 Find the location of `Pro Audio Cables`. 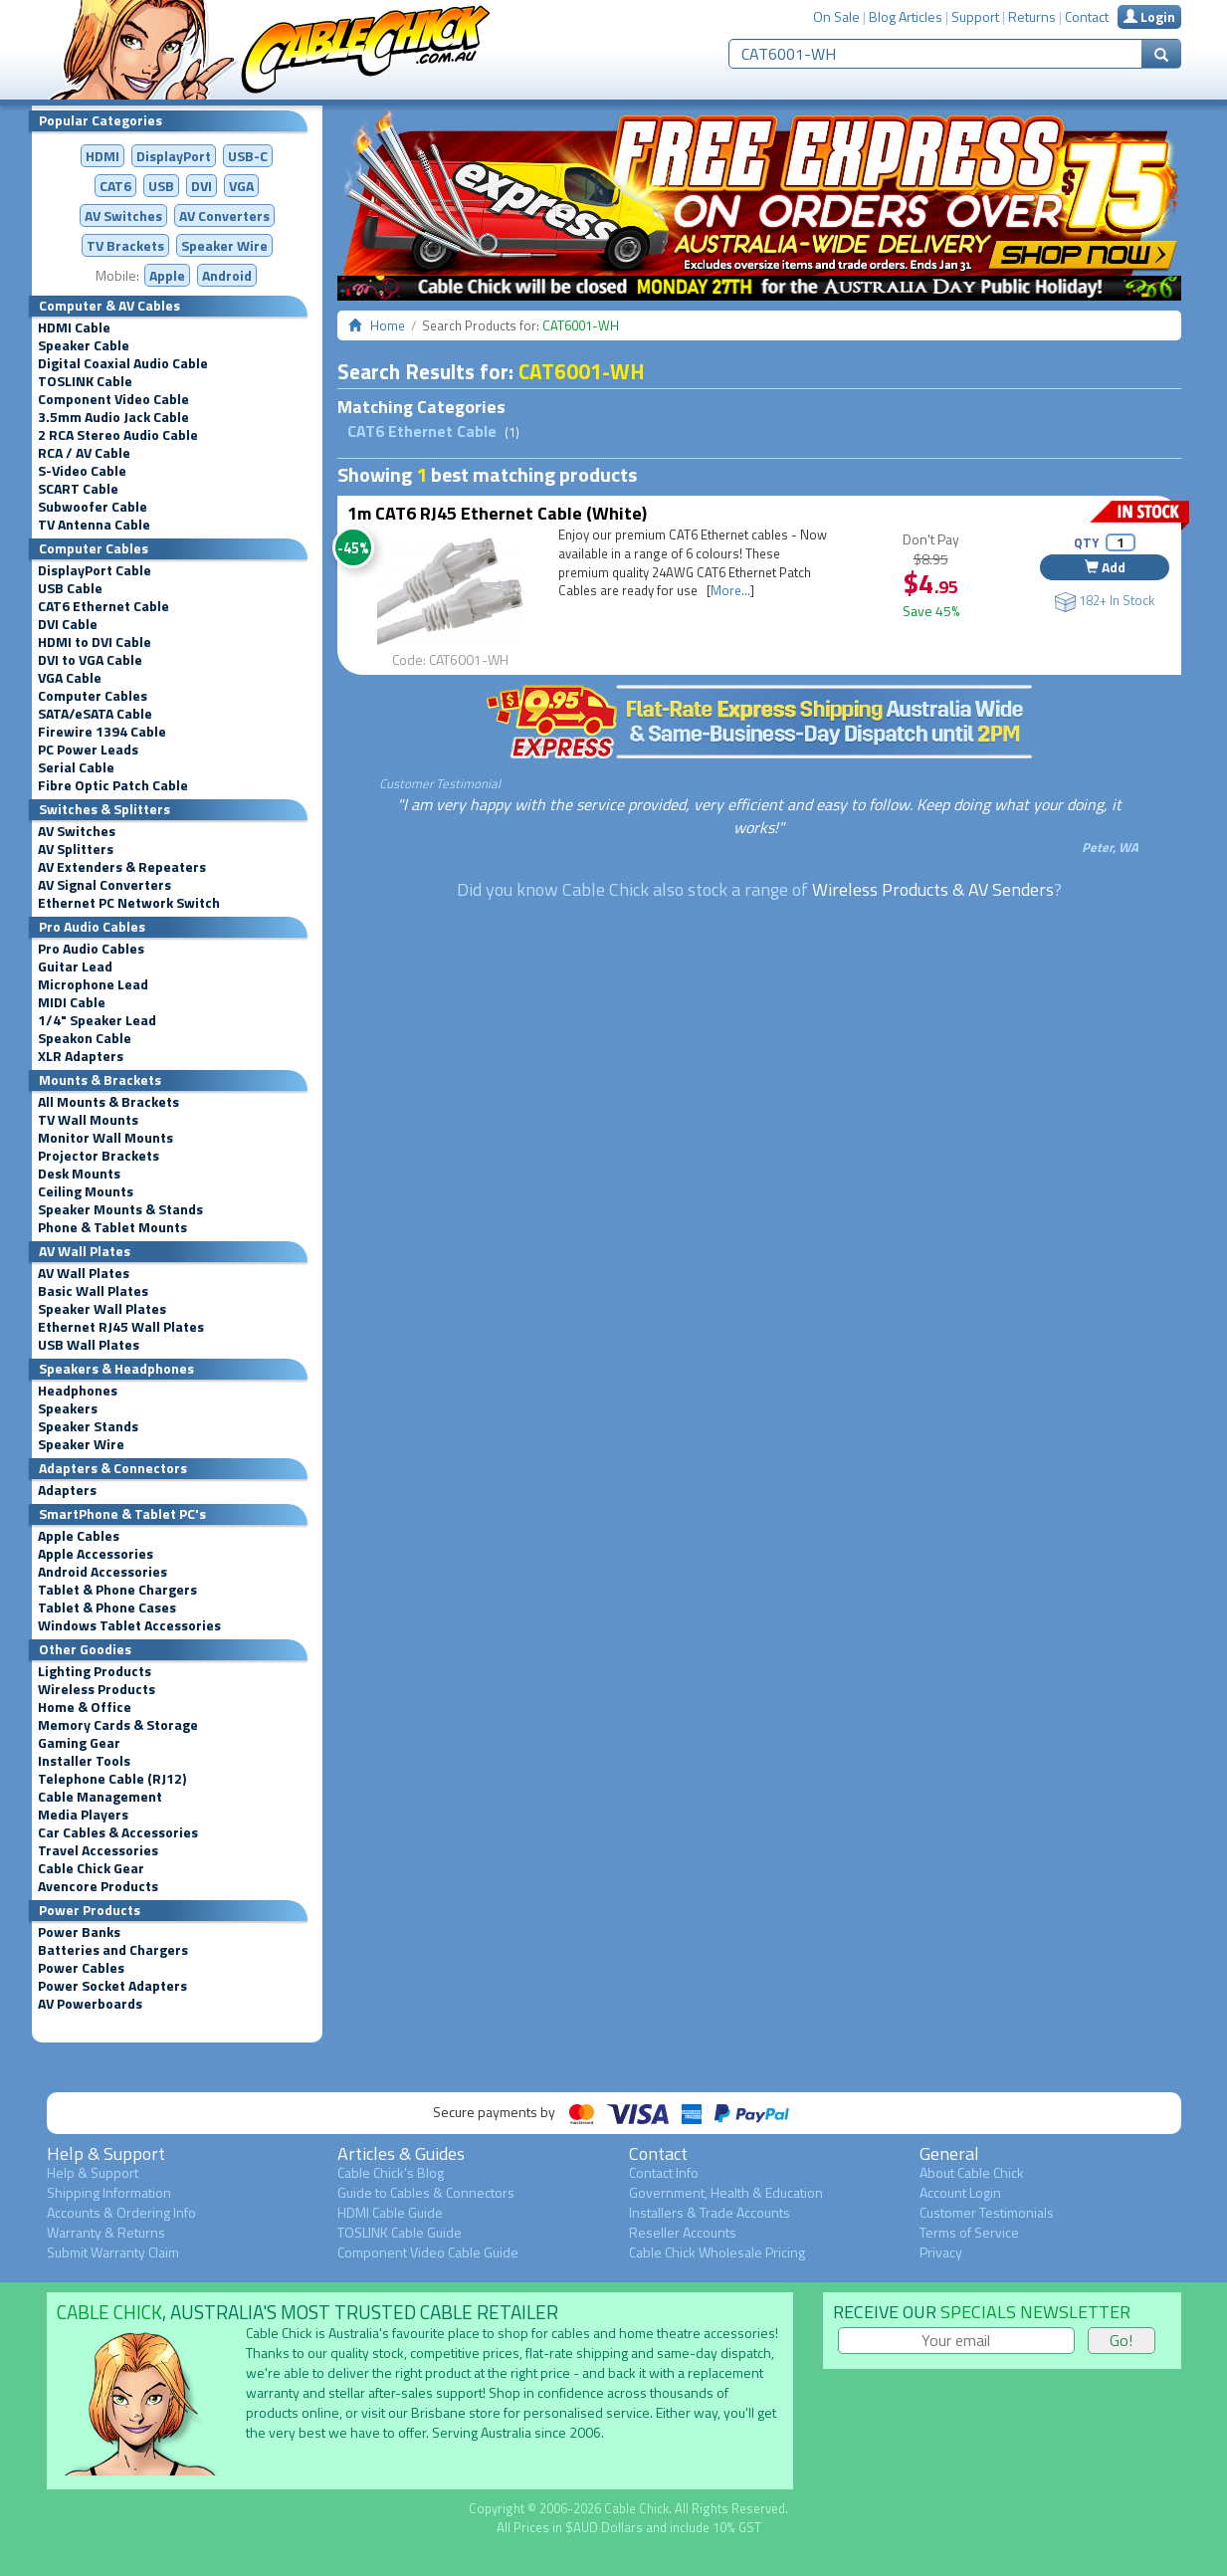

Pro Audio Cables is located at coordinates (91, 949).